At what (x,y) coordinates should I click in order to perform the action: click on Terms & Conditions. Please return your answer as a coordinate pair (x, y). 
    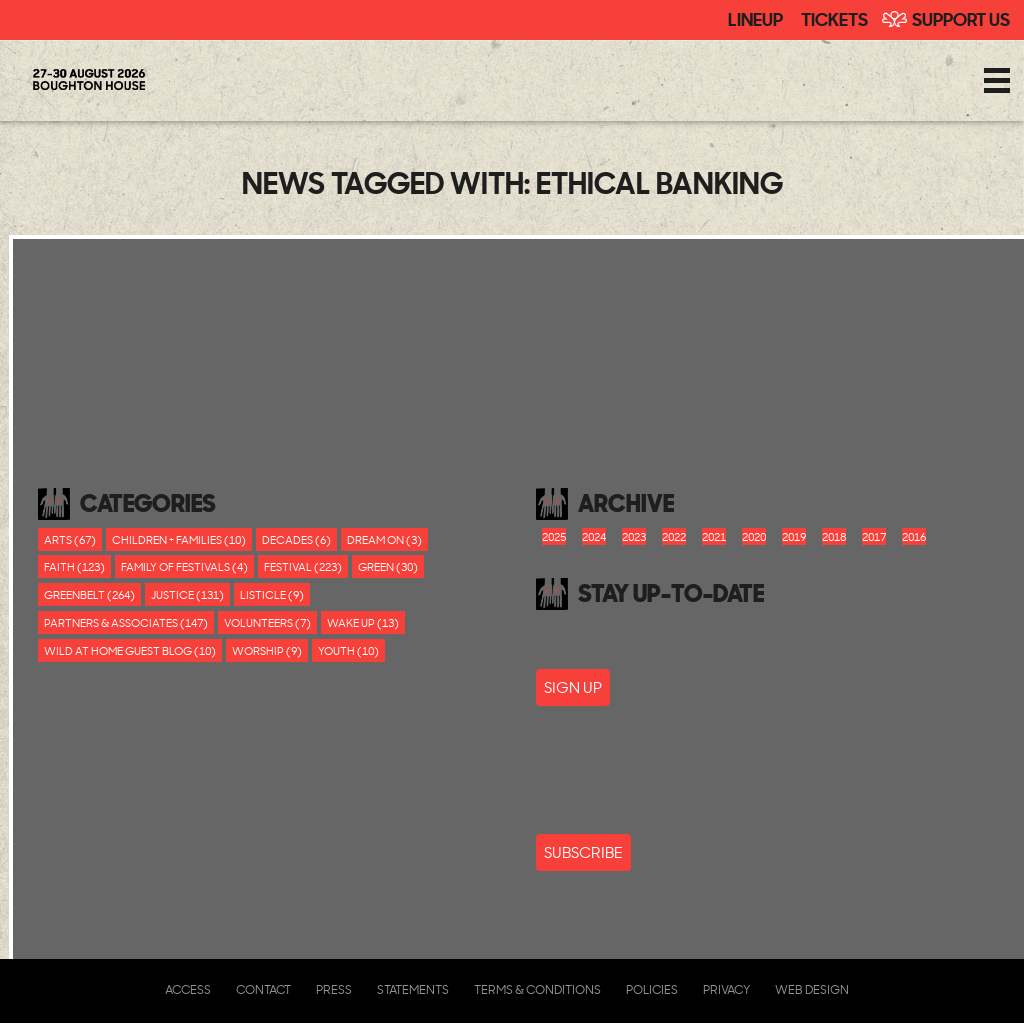
    Looking at the image, I should click on (537, 989).